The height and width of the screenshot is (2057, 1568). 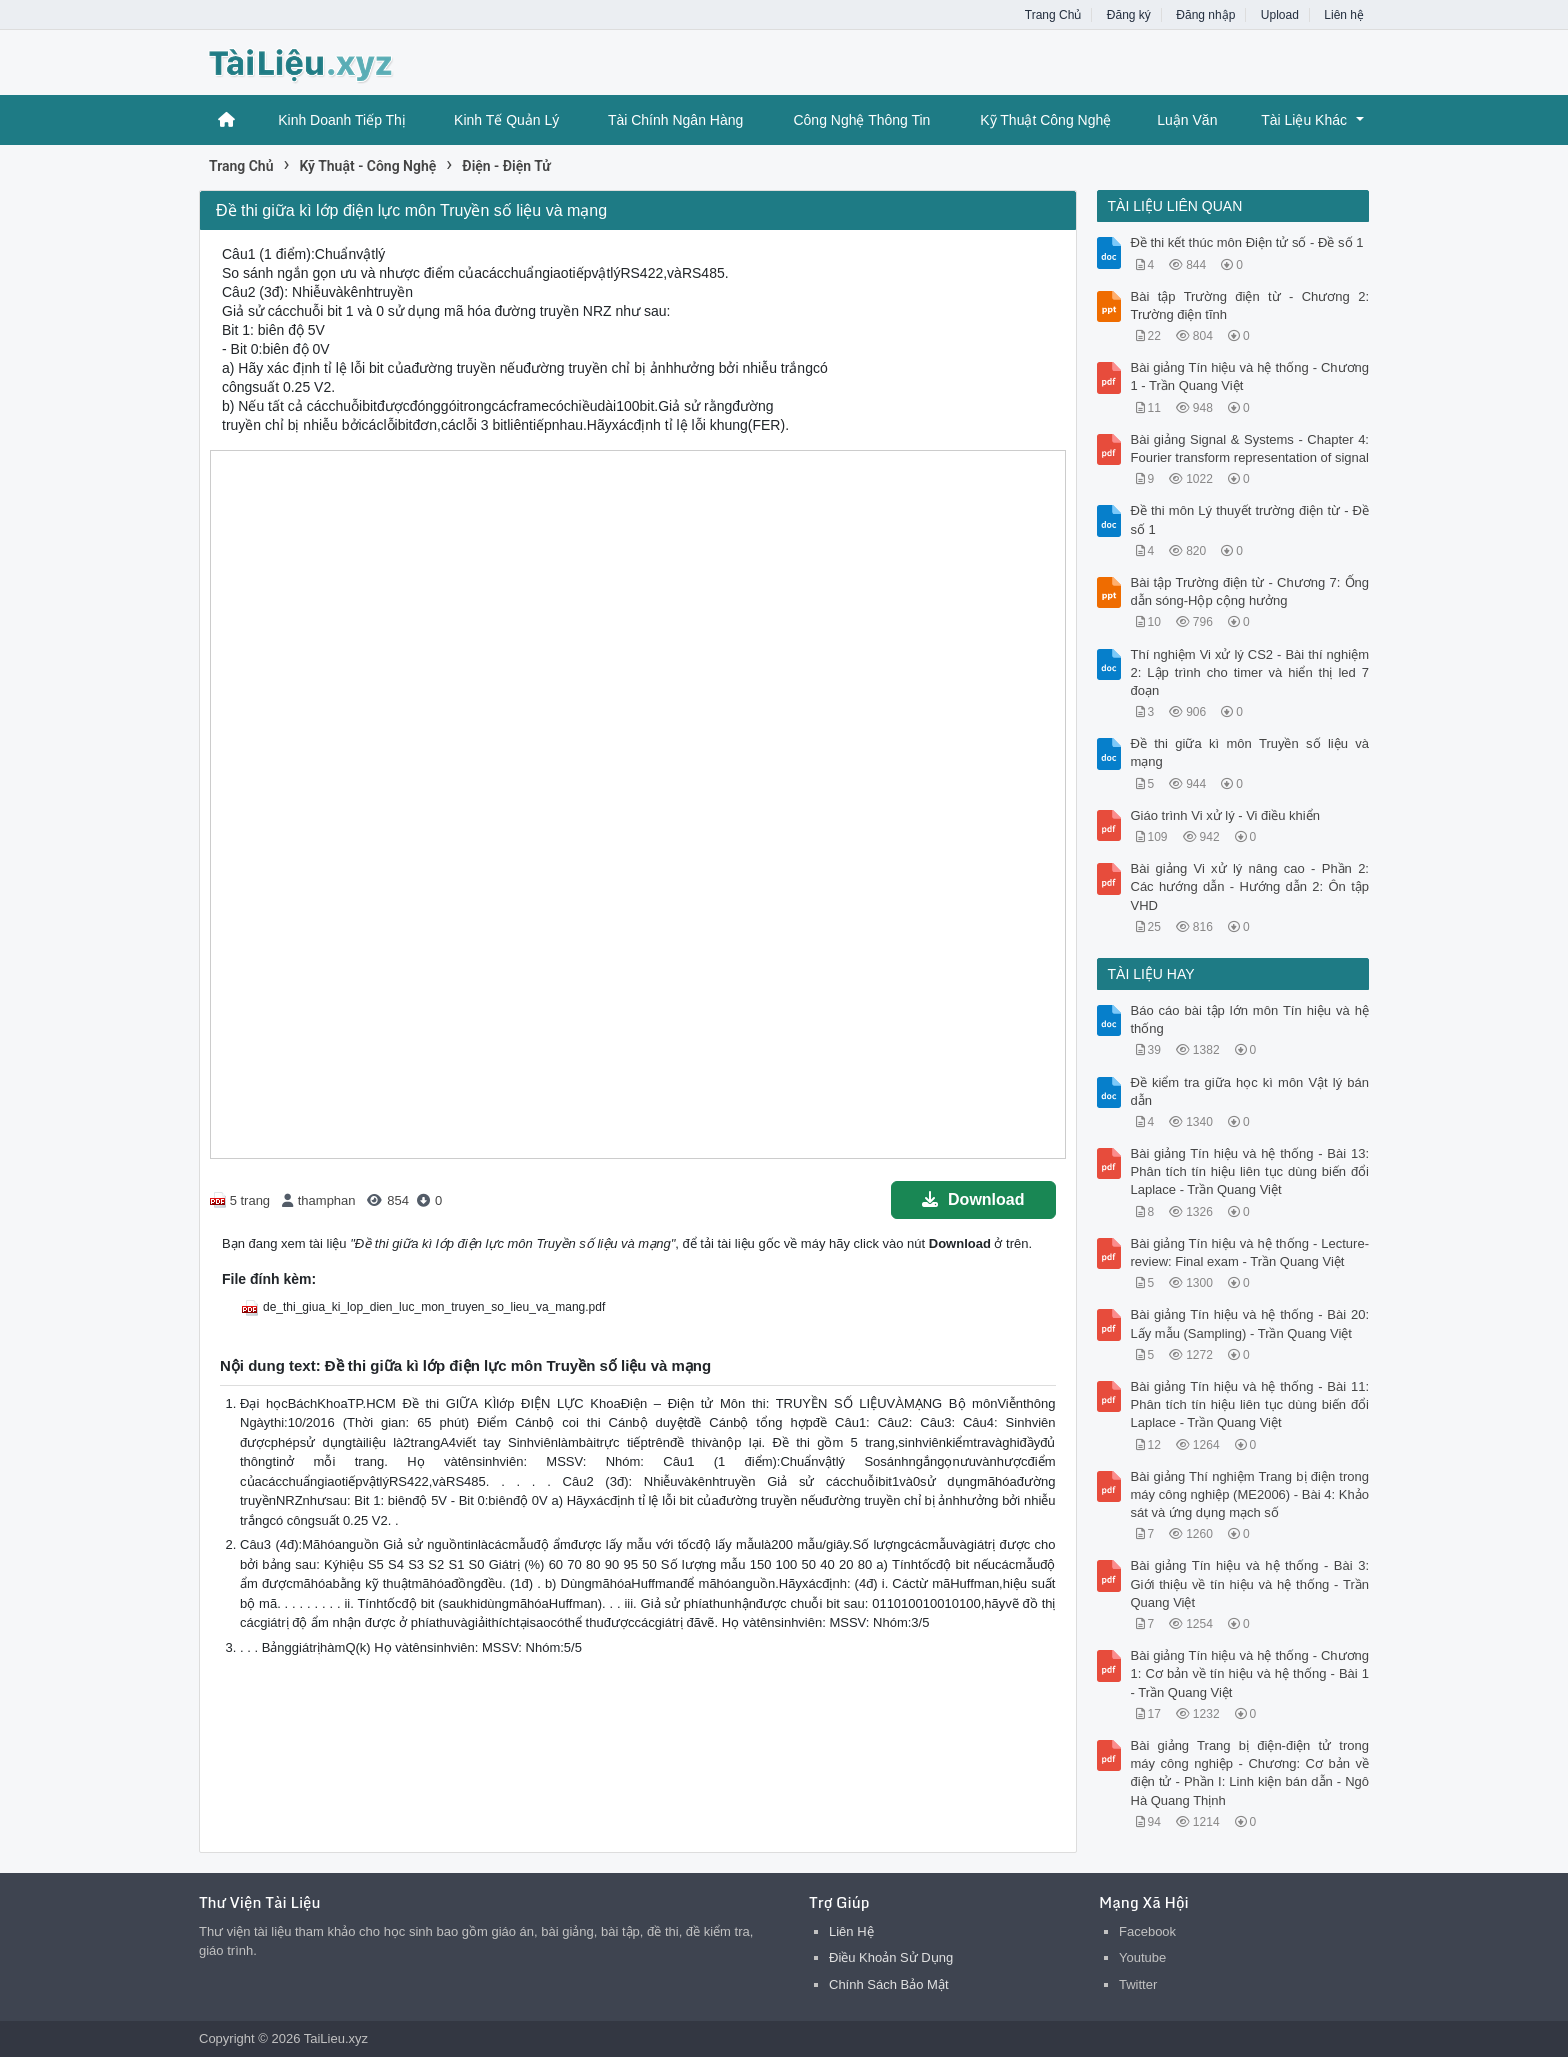 What do you see at coordinates (1250, 1091) in the screenshot?
I see `Đề kiểm tra giữa học kì môn Vật lý bán dẫn` at bounding box center [1250, 1091].